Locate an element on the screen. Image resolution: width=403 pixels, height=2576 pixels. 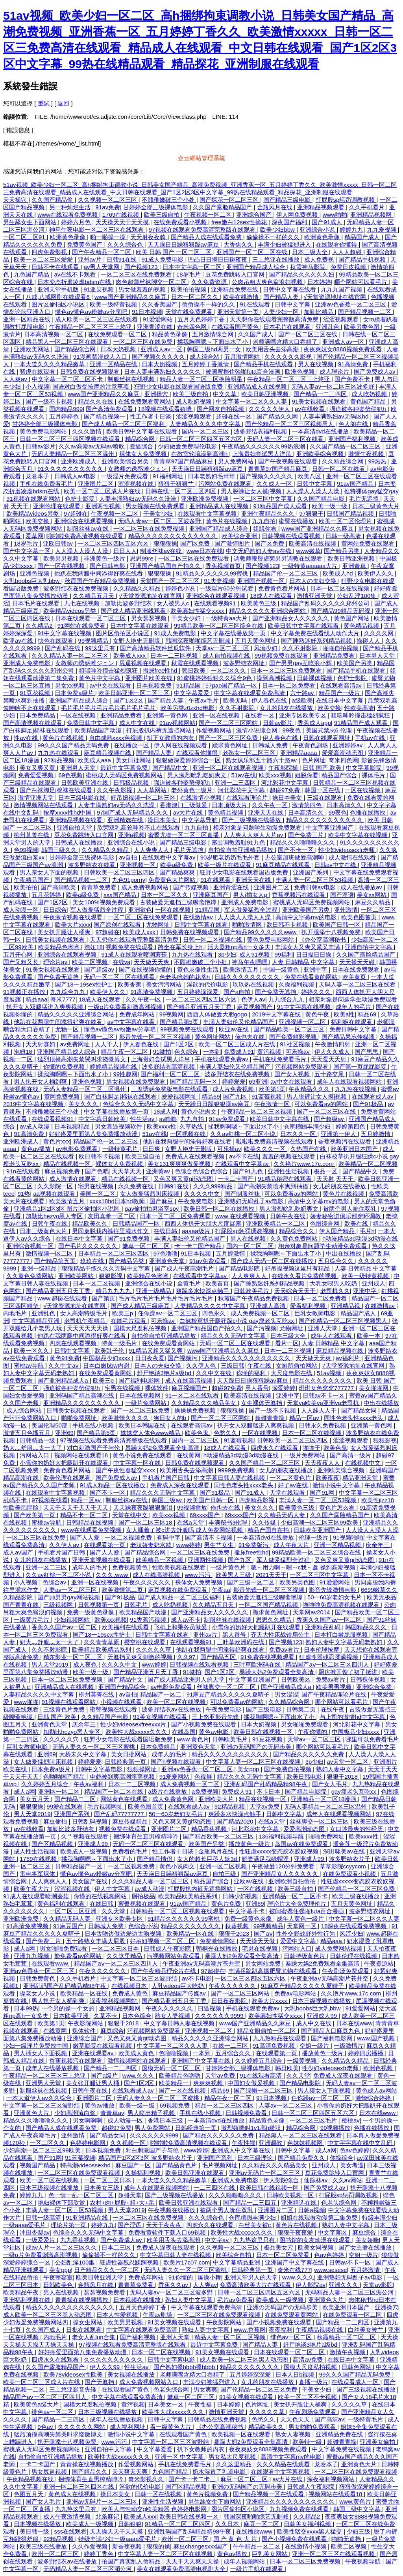
日韩一区二区视频在线 is located at coordinates (213, 939).